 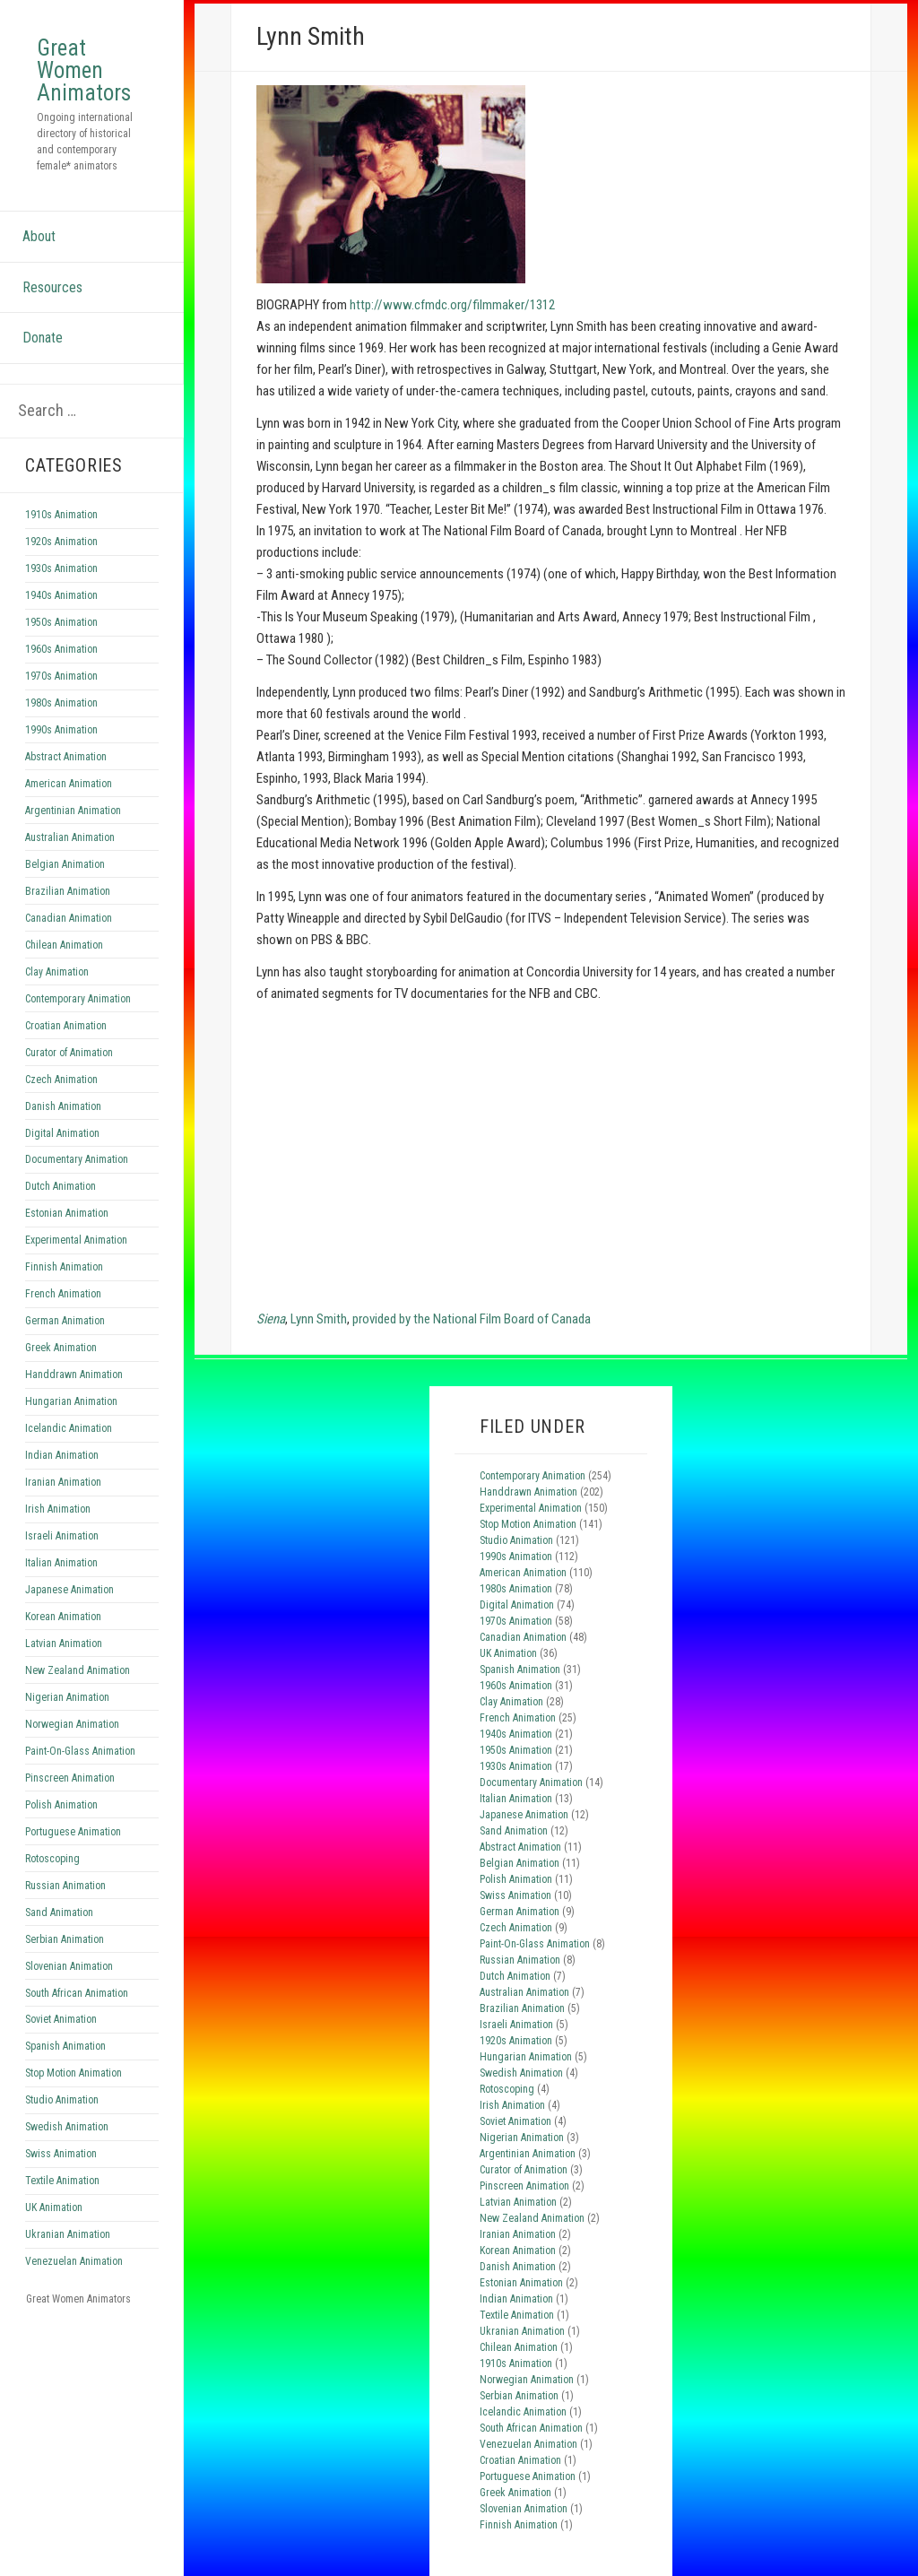 I want to click on Brazilian Animation, so click(x=67, y=891).